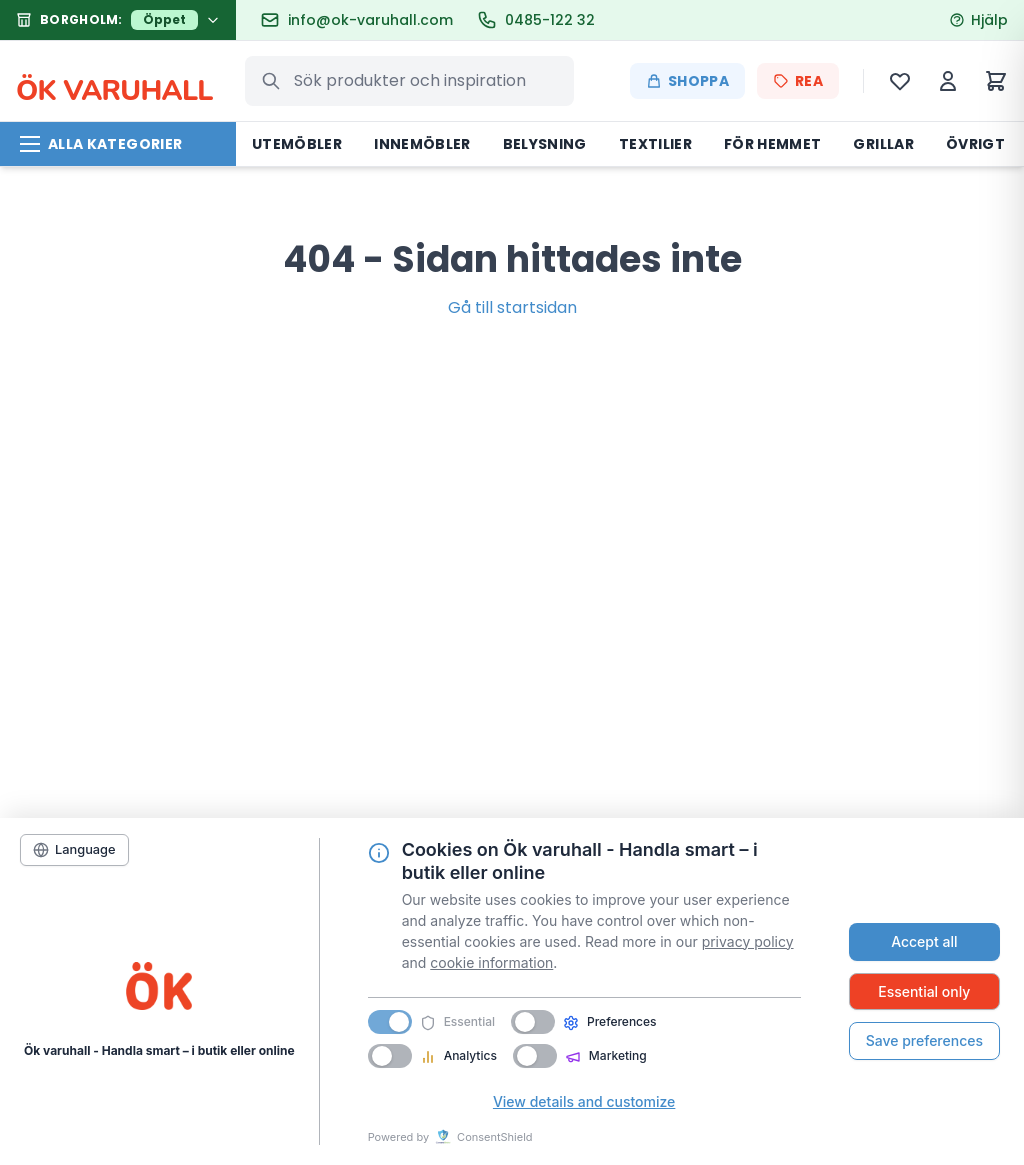 The height and width of the screenshot is (1165, 1024). Describe the element at coordinates (773, 144) in the screenshot. I see `För hemmet` at that location.